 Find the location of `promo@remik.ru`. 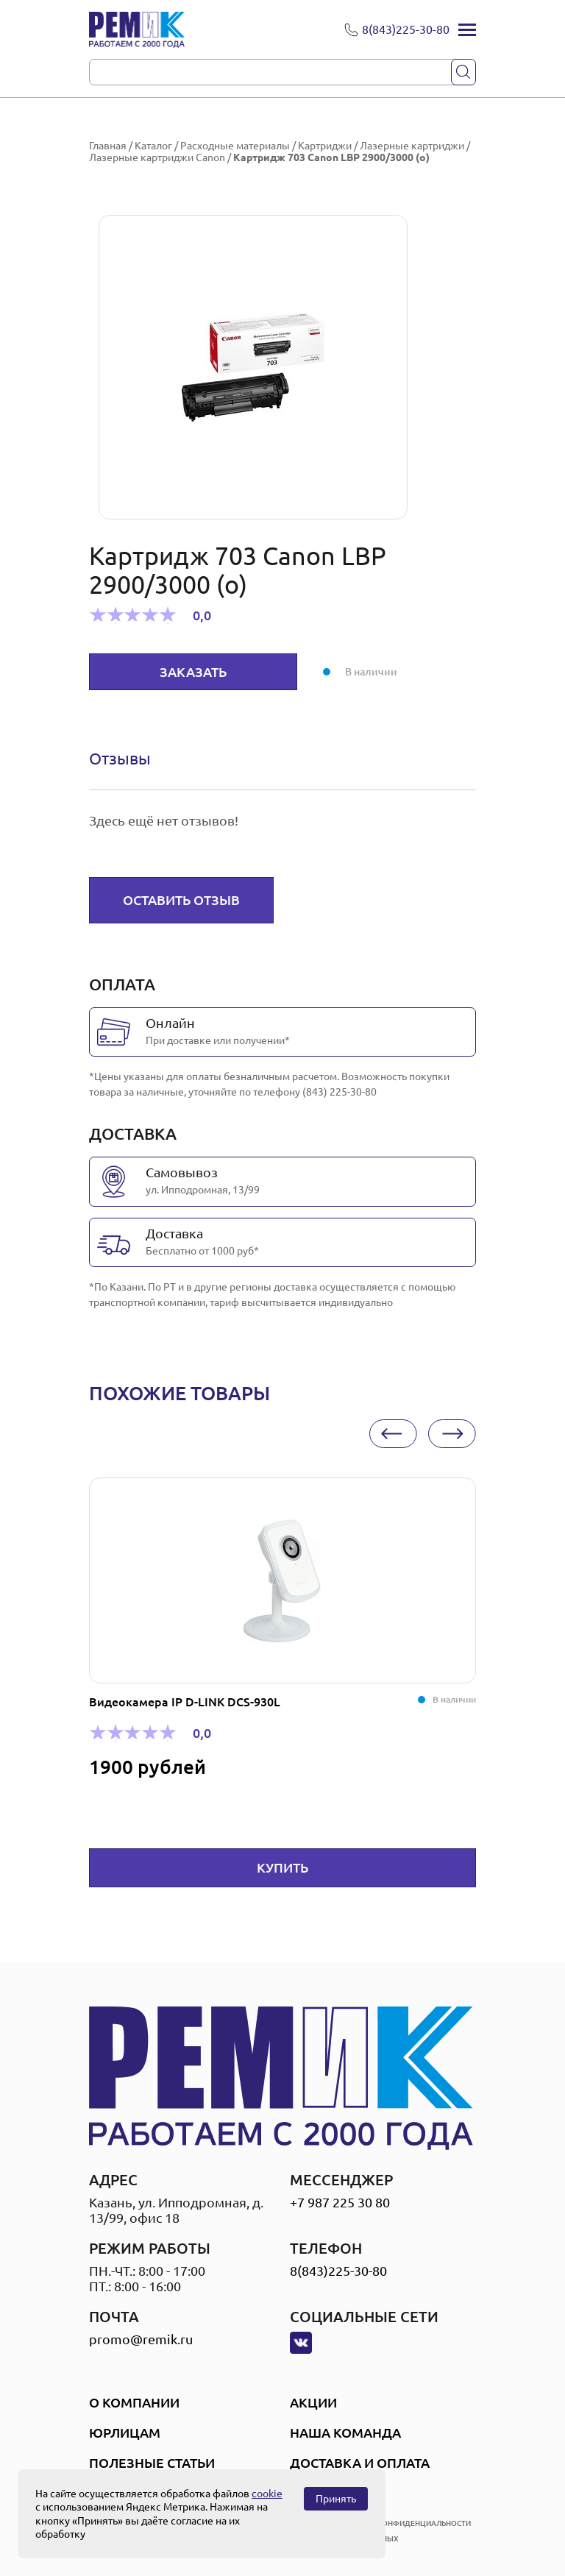

promo@remik.ru is located at coordinates (141, 2339).